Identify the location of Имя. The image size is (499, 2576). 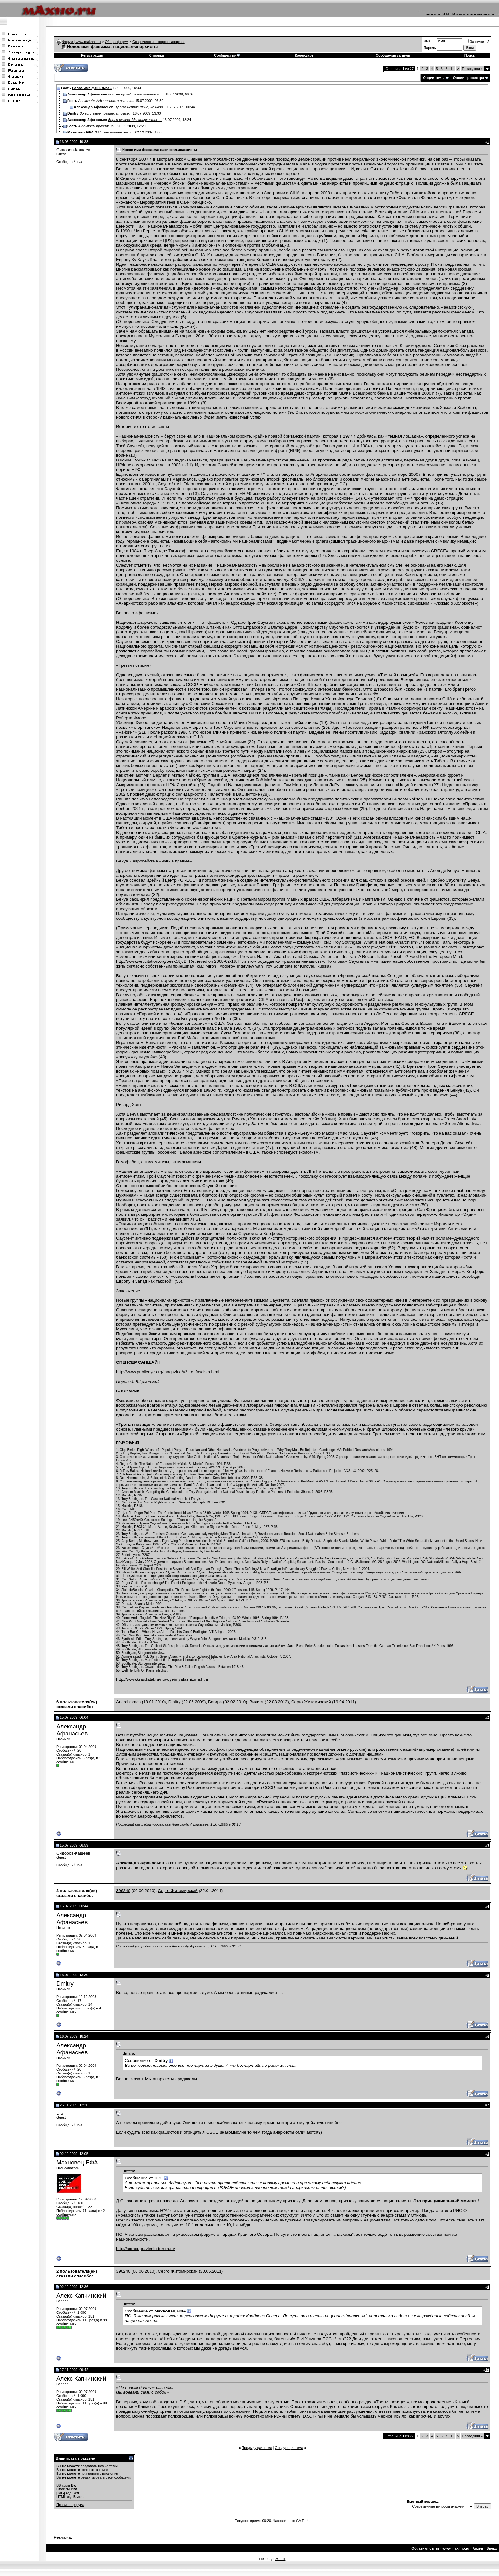
(427, 41).